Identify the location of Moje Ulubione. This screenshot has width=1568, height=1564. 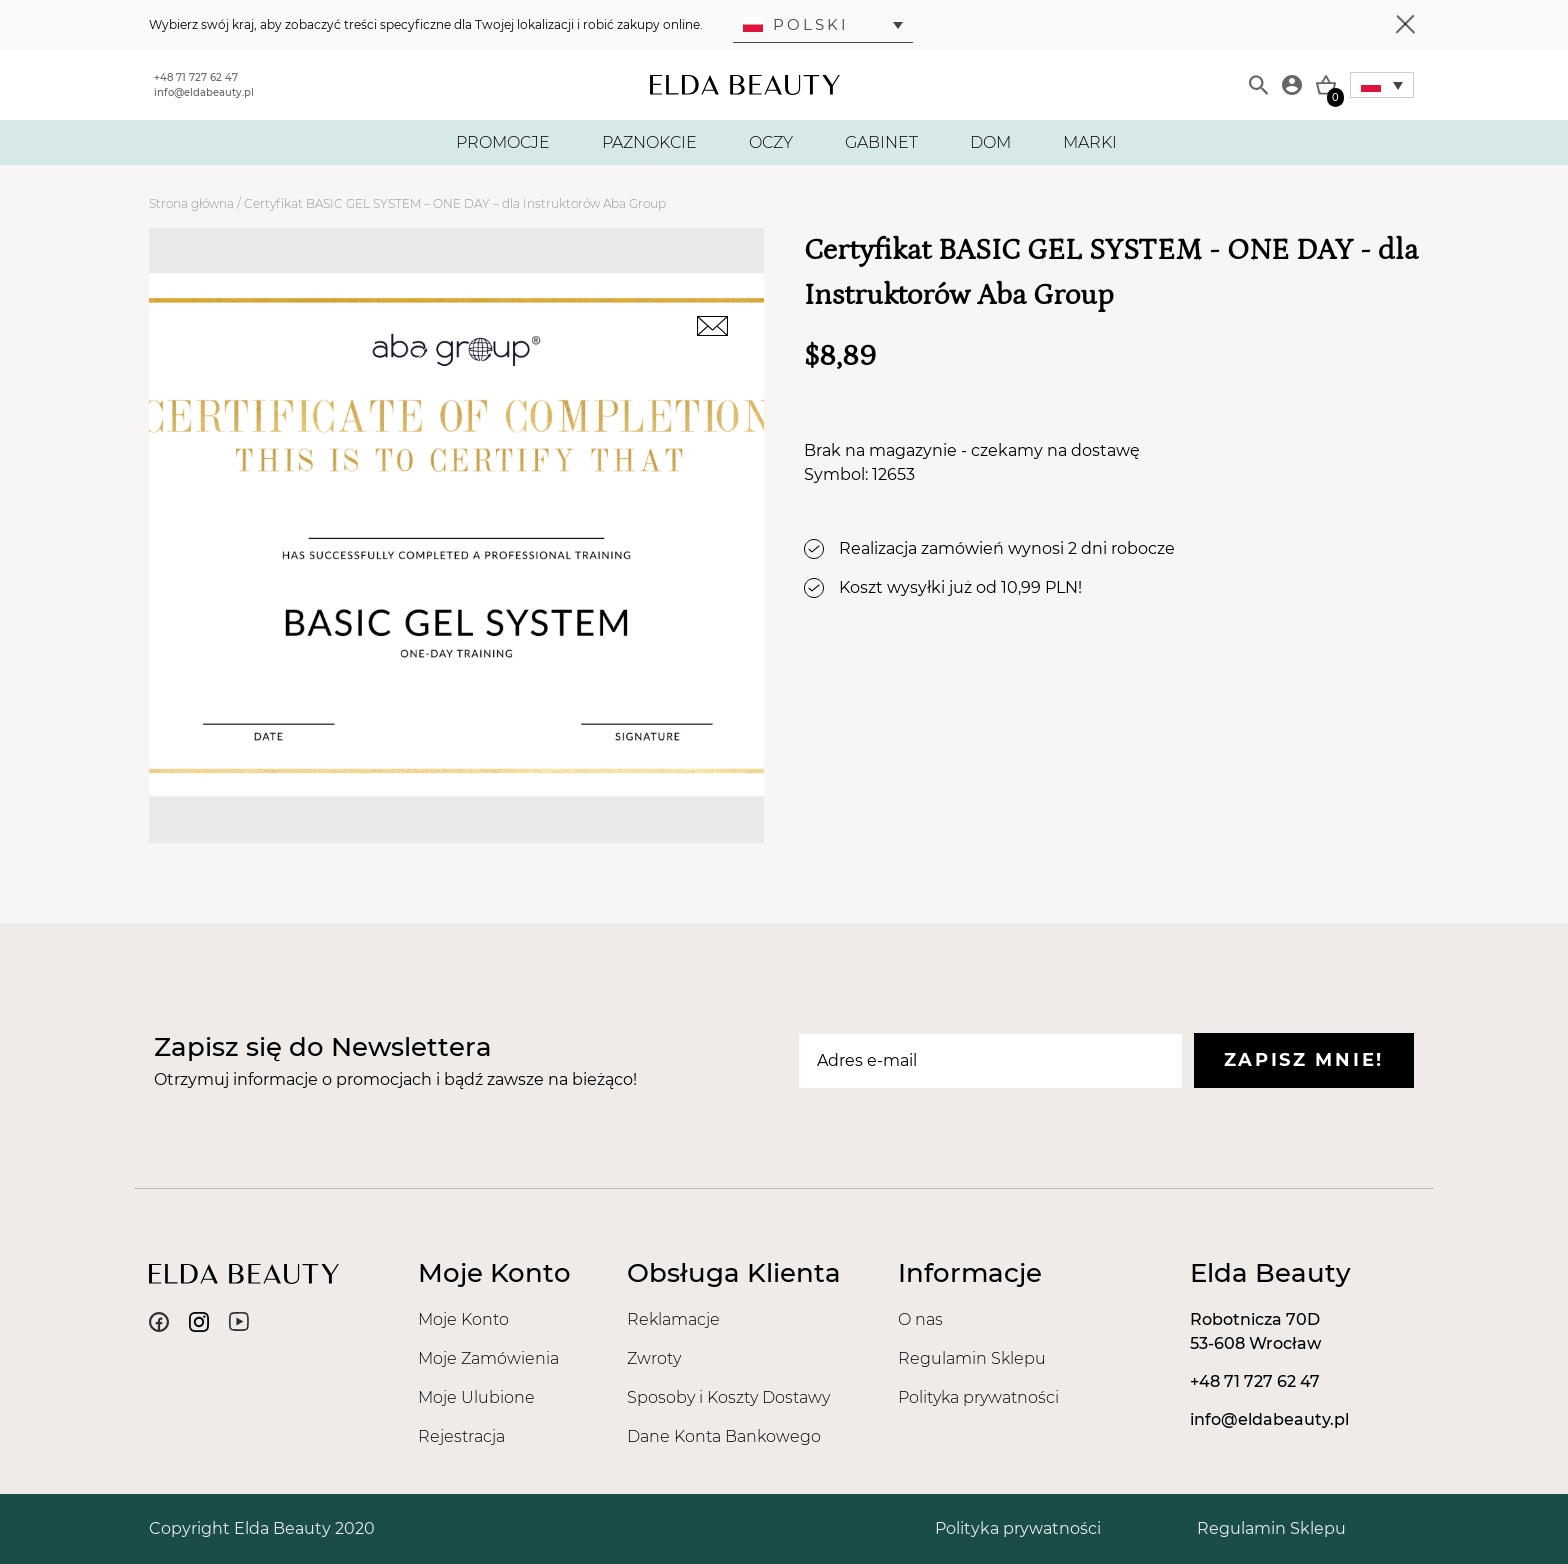
(476, 1397).